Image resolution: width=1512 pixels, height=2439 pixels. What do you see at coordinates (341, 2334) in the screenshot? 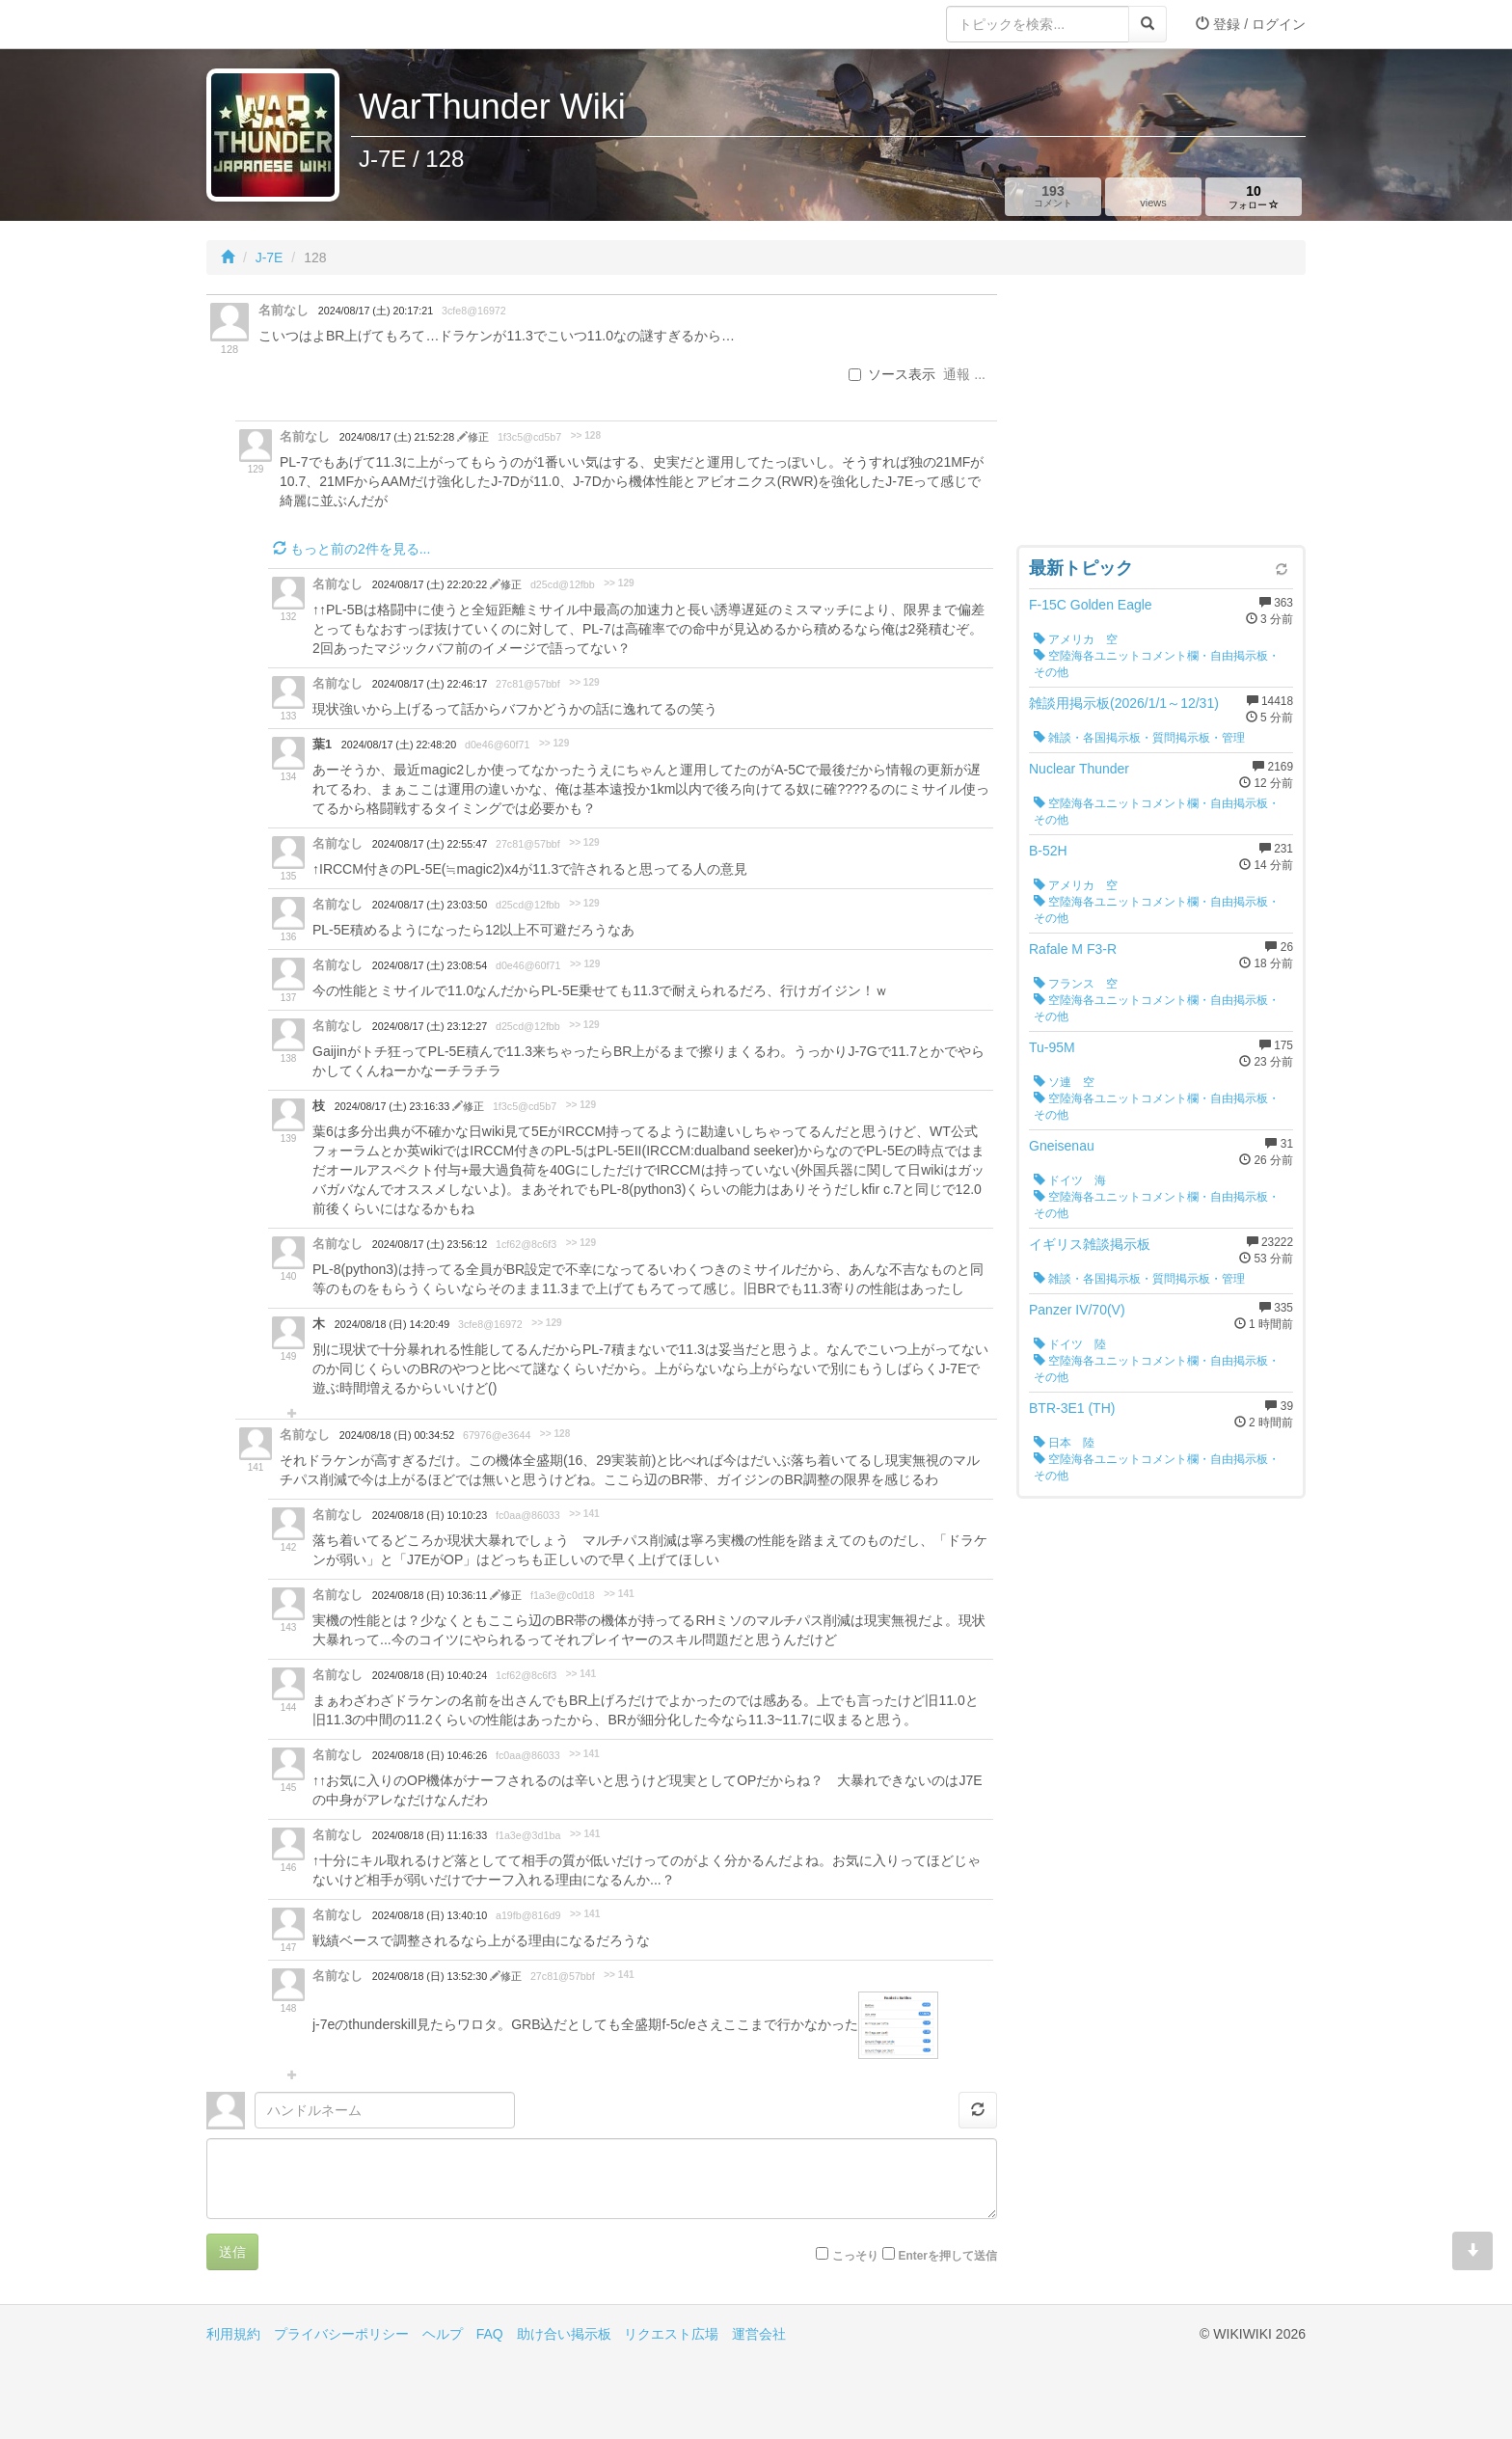
I see `プライバシーポリシー` at bounding box center [341, 2334].